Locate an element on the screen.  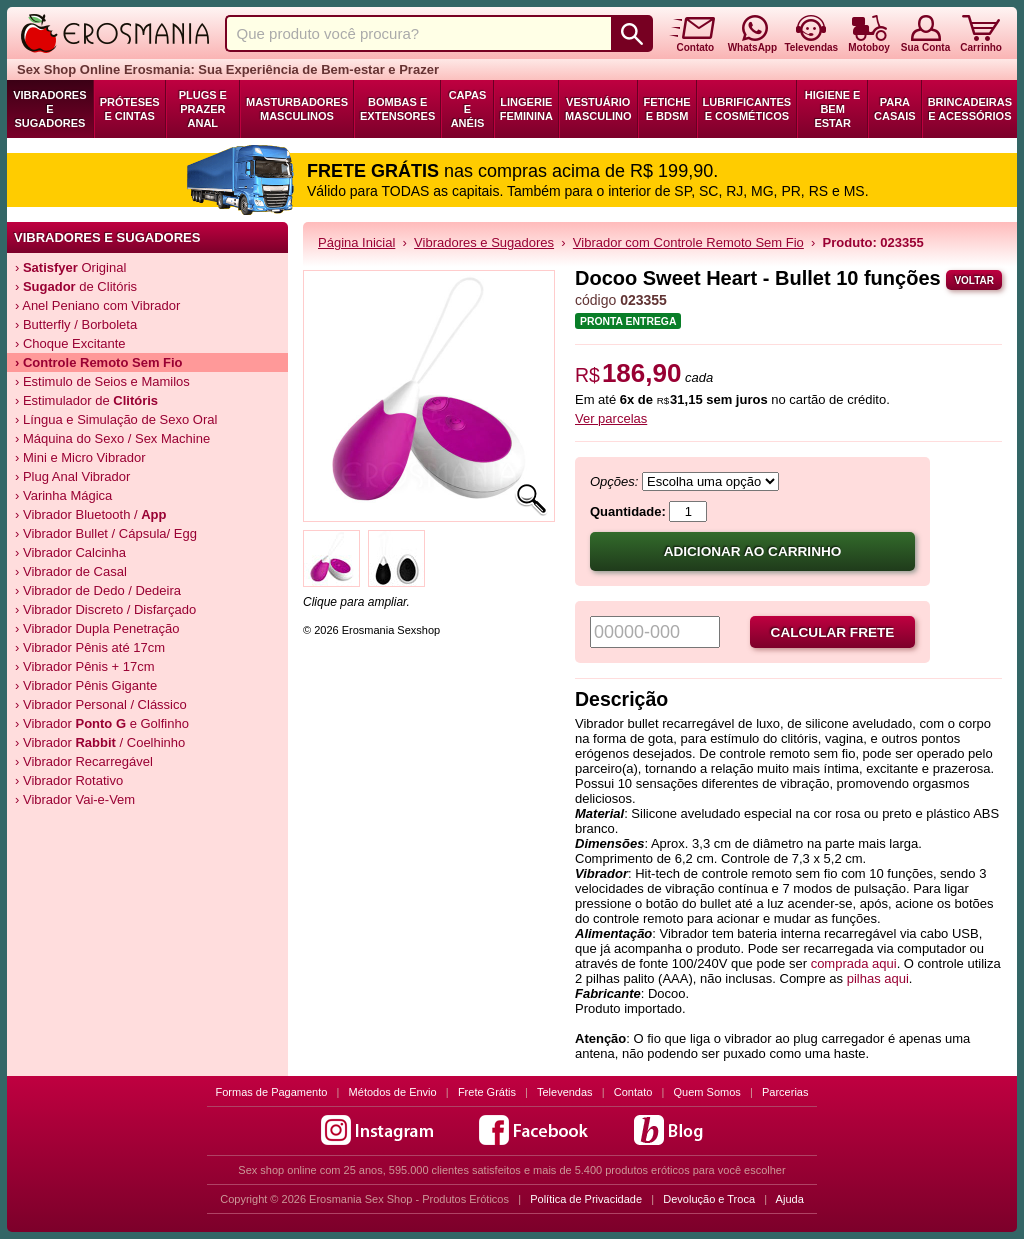
› Vibrador Bullet / Cápsula/ Egg is located at coordinates (106, 533).